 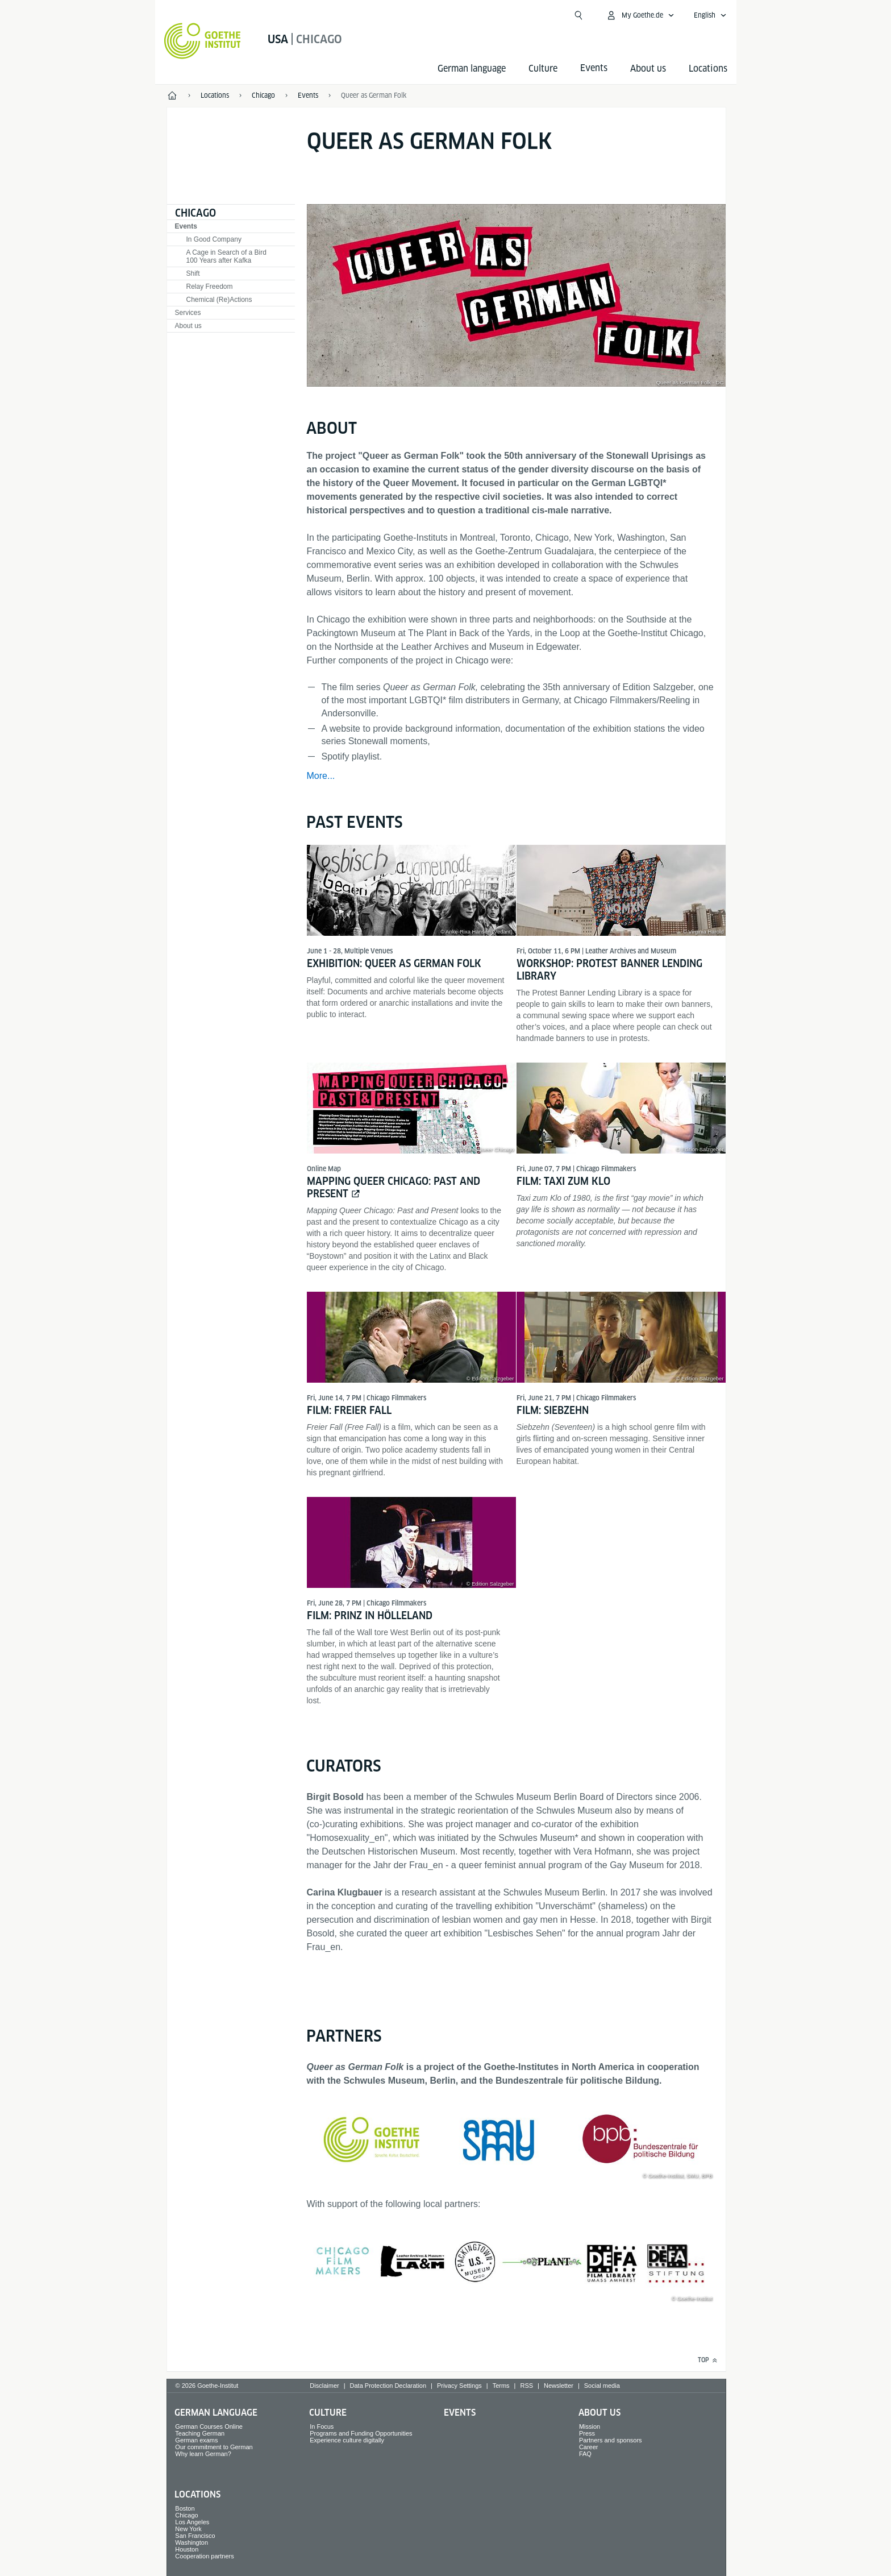 What do you see at coordinates (710, 15) in the screenshot?
I see `[English - Open language navigation]` at bounding box center [710, 15].